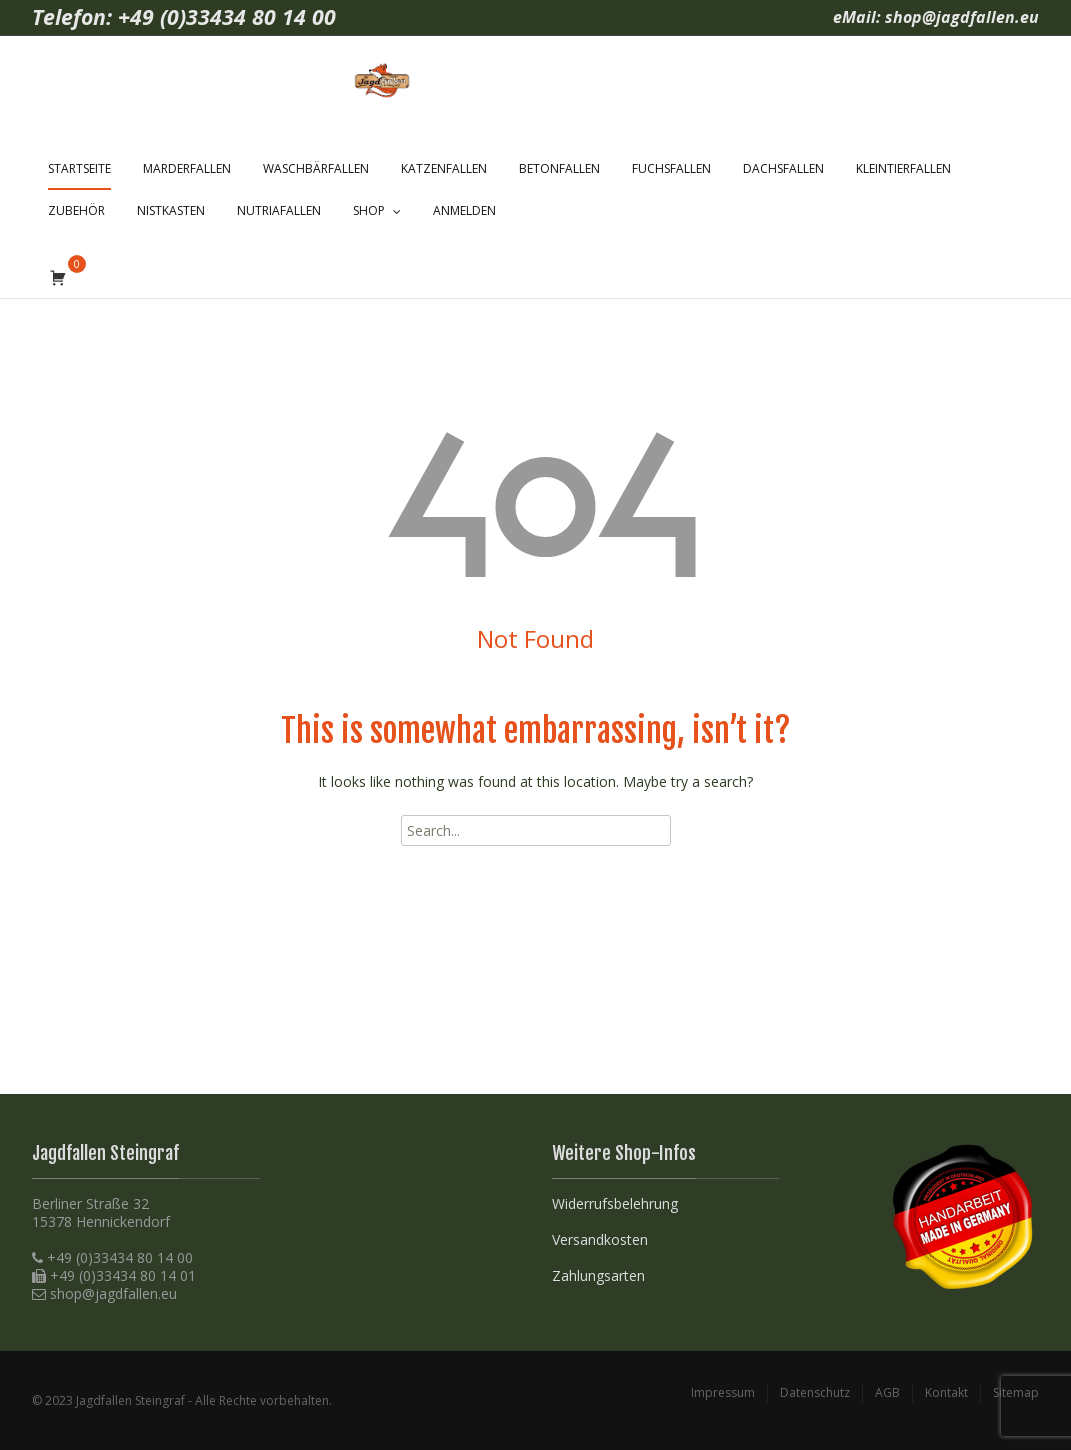 The image size is (1071, 1450). What do you see at coordinates (600, 1239) in the screenshot?
I see `Versandkosten` at bounding box center [600, 1239].